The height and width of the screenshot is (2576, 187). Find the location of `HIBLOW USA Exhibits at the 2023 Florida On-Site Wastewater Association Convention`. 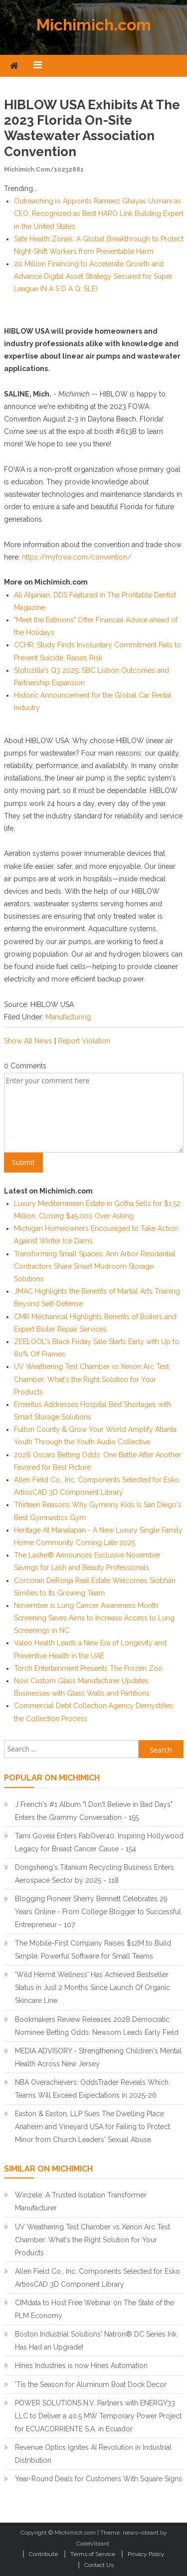

HIBLOW USA Exhibits at the 2023 Florida On-Site Wastewater Association Convention is located at coordinates (92, 128).